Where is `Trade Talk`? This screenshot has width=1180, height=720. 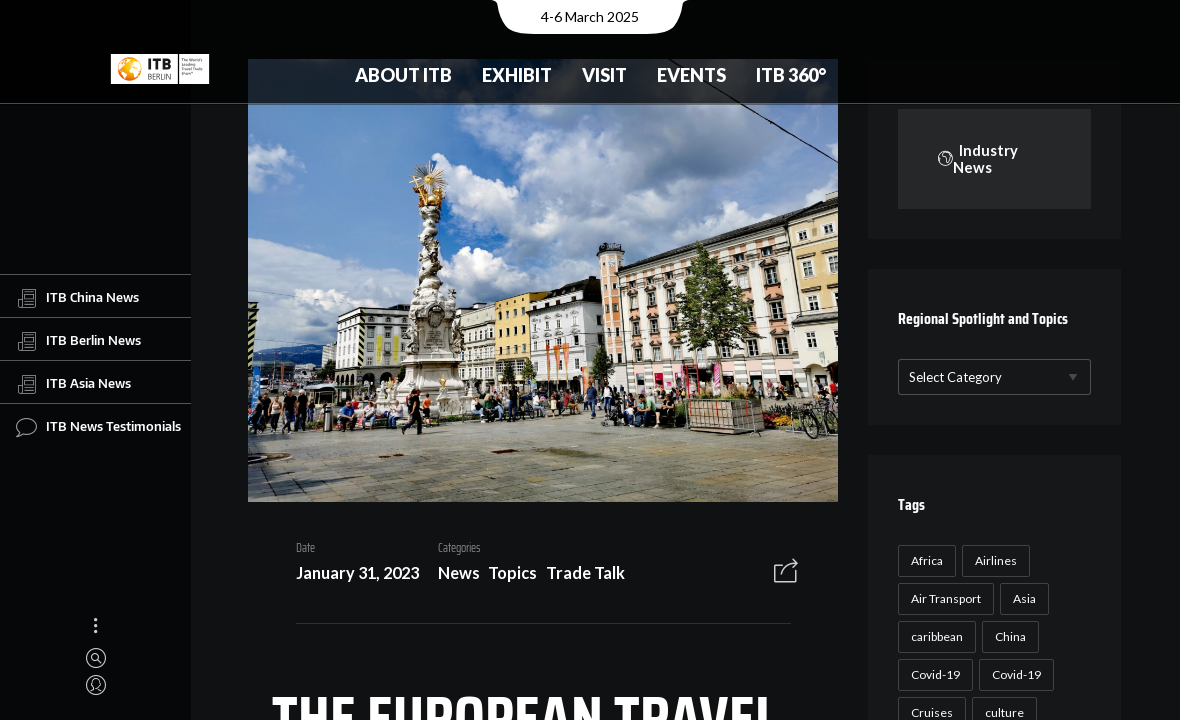 Trade Talk is located at coordinates (577, 576).